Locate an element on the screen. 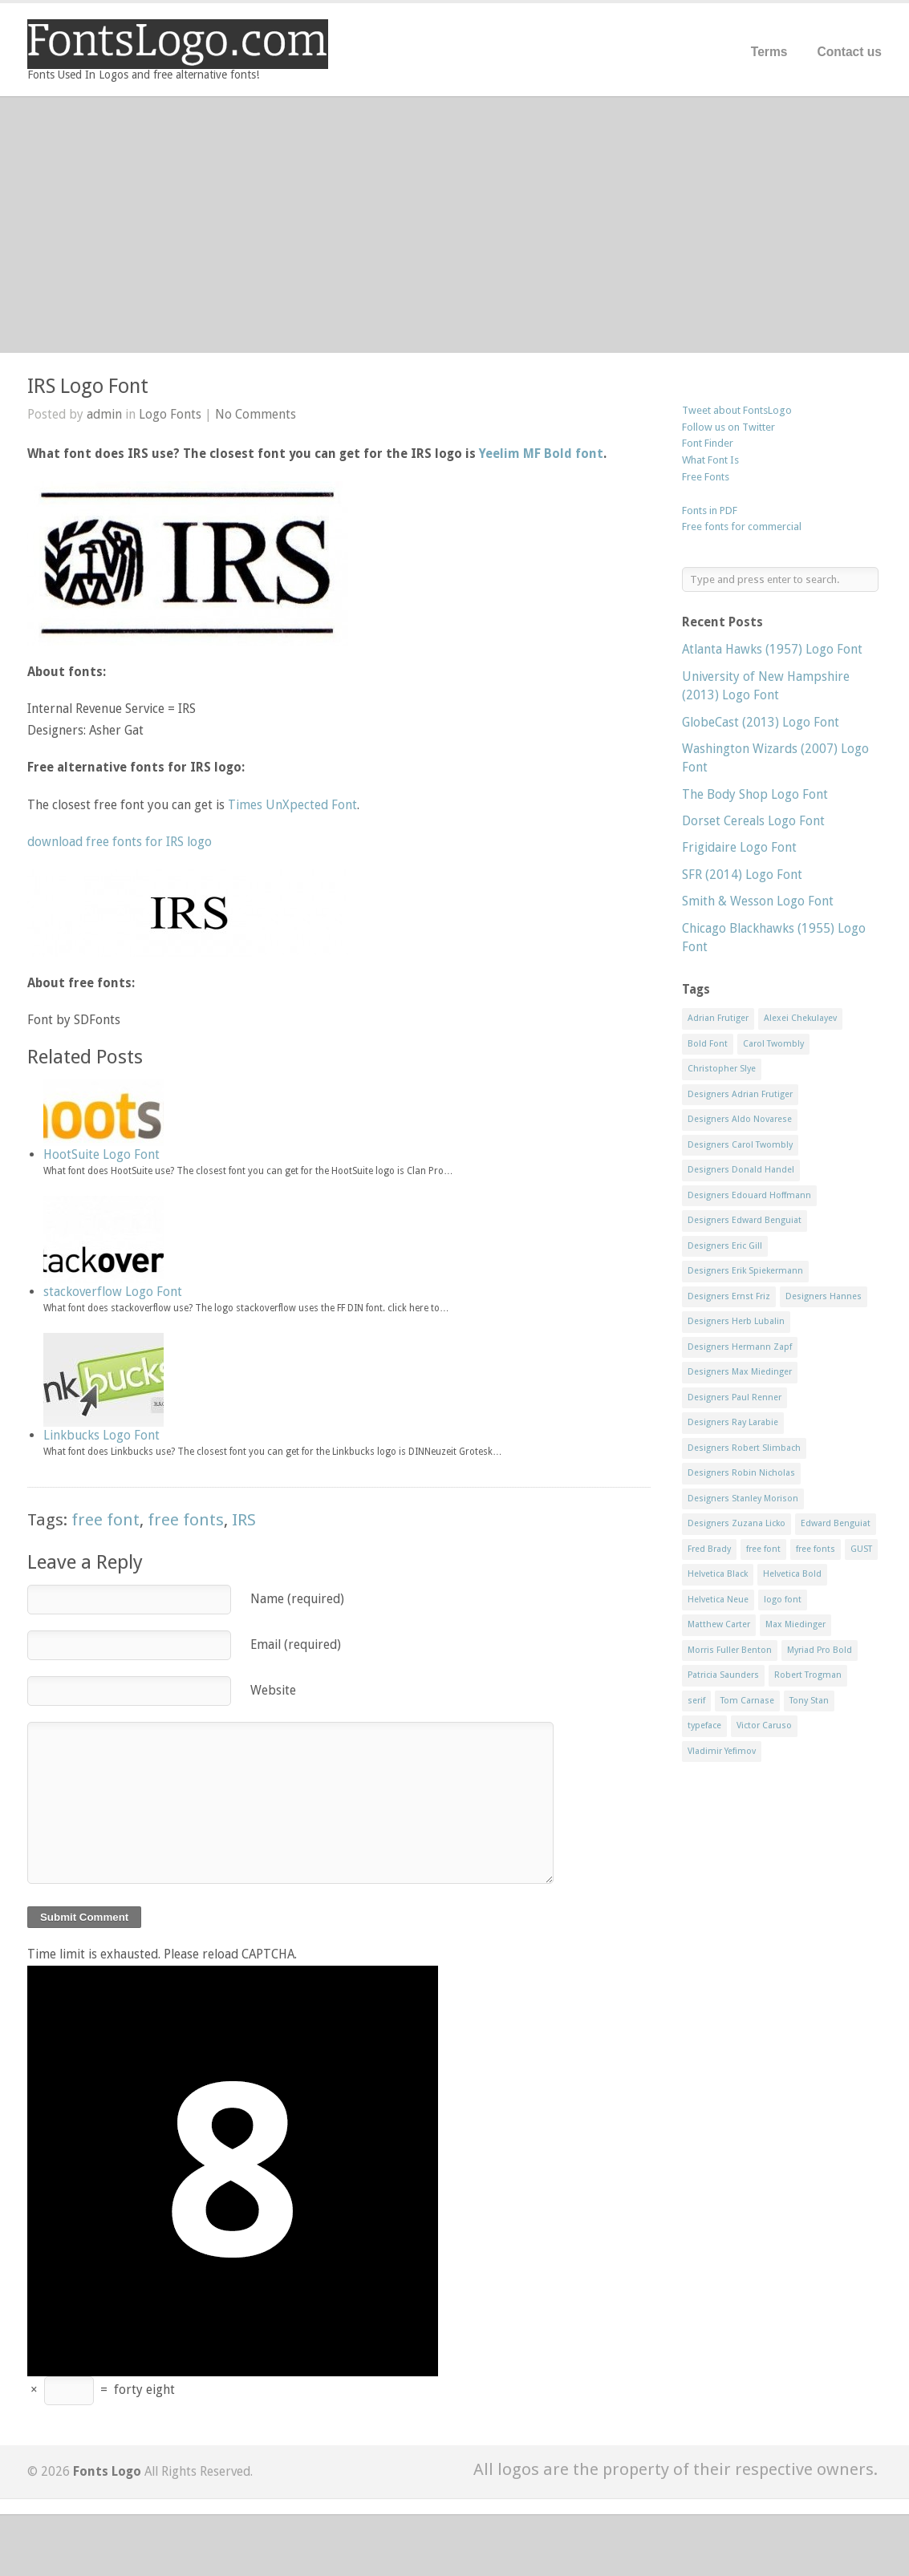 The height and width of the screenshot is (2576, 909). typeface [typeface (7 items)] is located at coordinates (704, 1725).